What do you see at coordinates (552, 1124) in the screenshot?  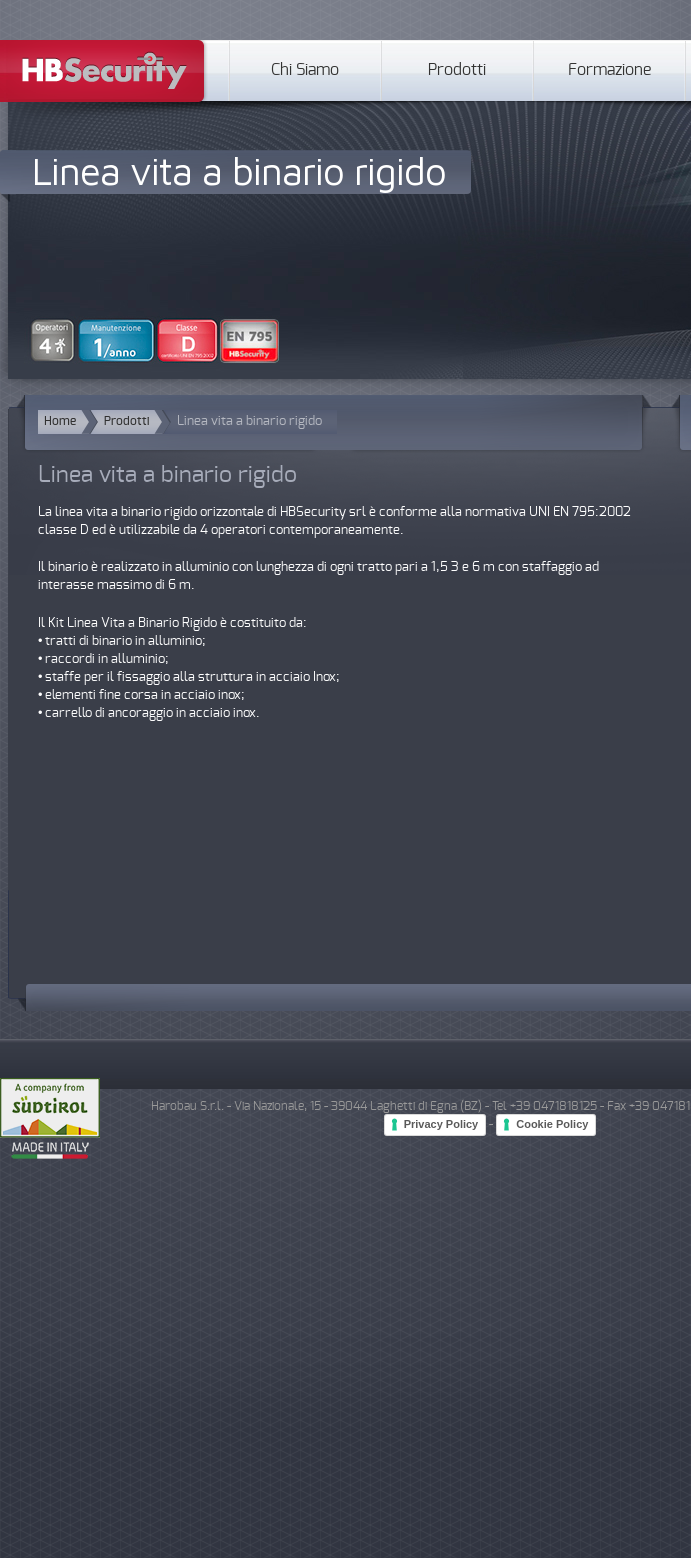 I see `Cookie Policy` at bounding box center [552, 1124].